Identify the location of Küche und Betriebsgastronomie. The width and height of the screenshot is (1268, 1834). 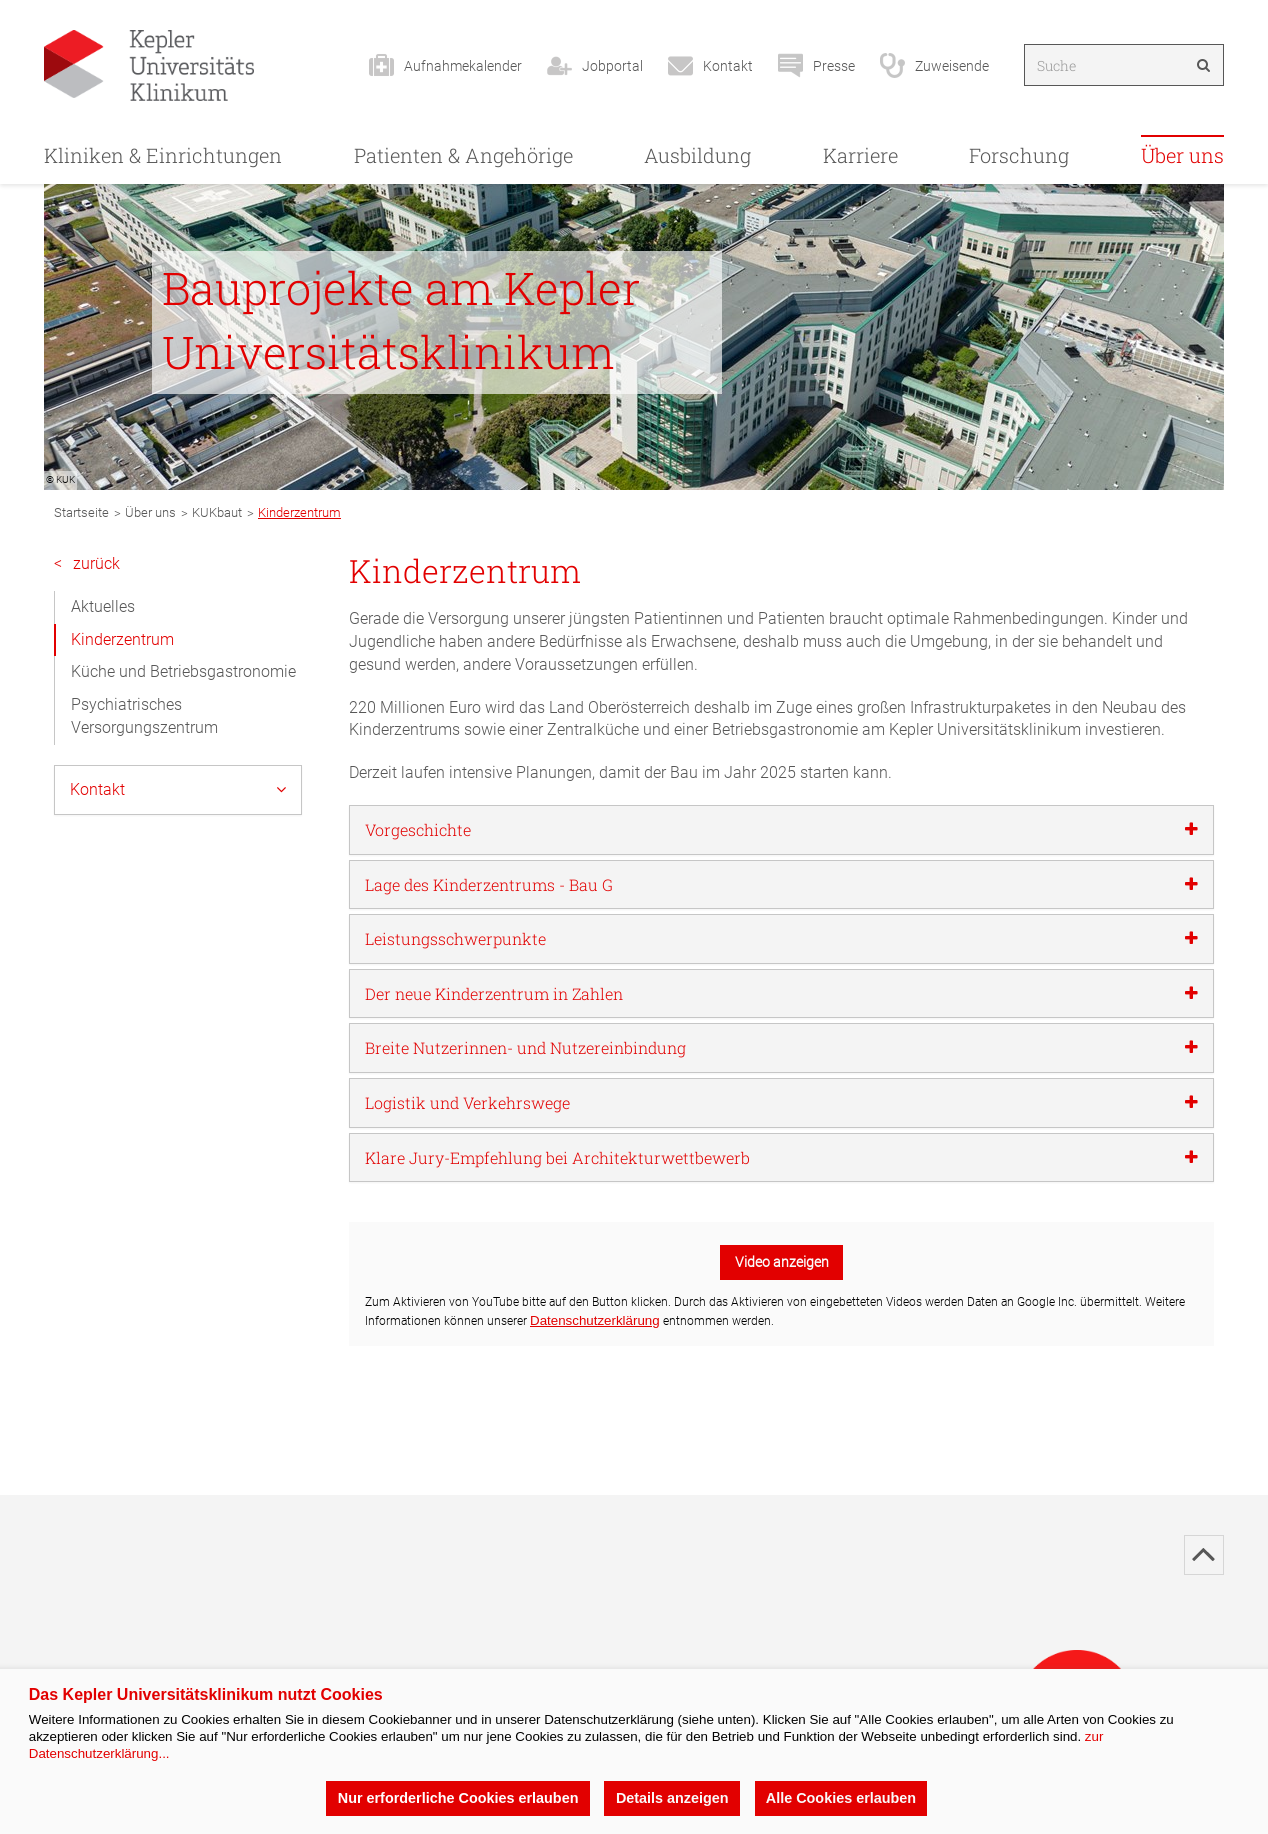
(183, 671).